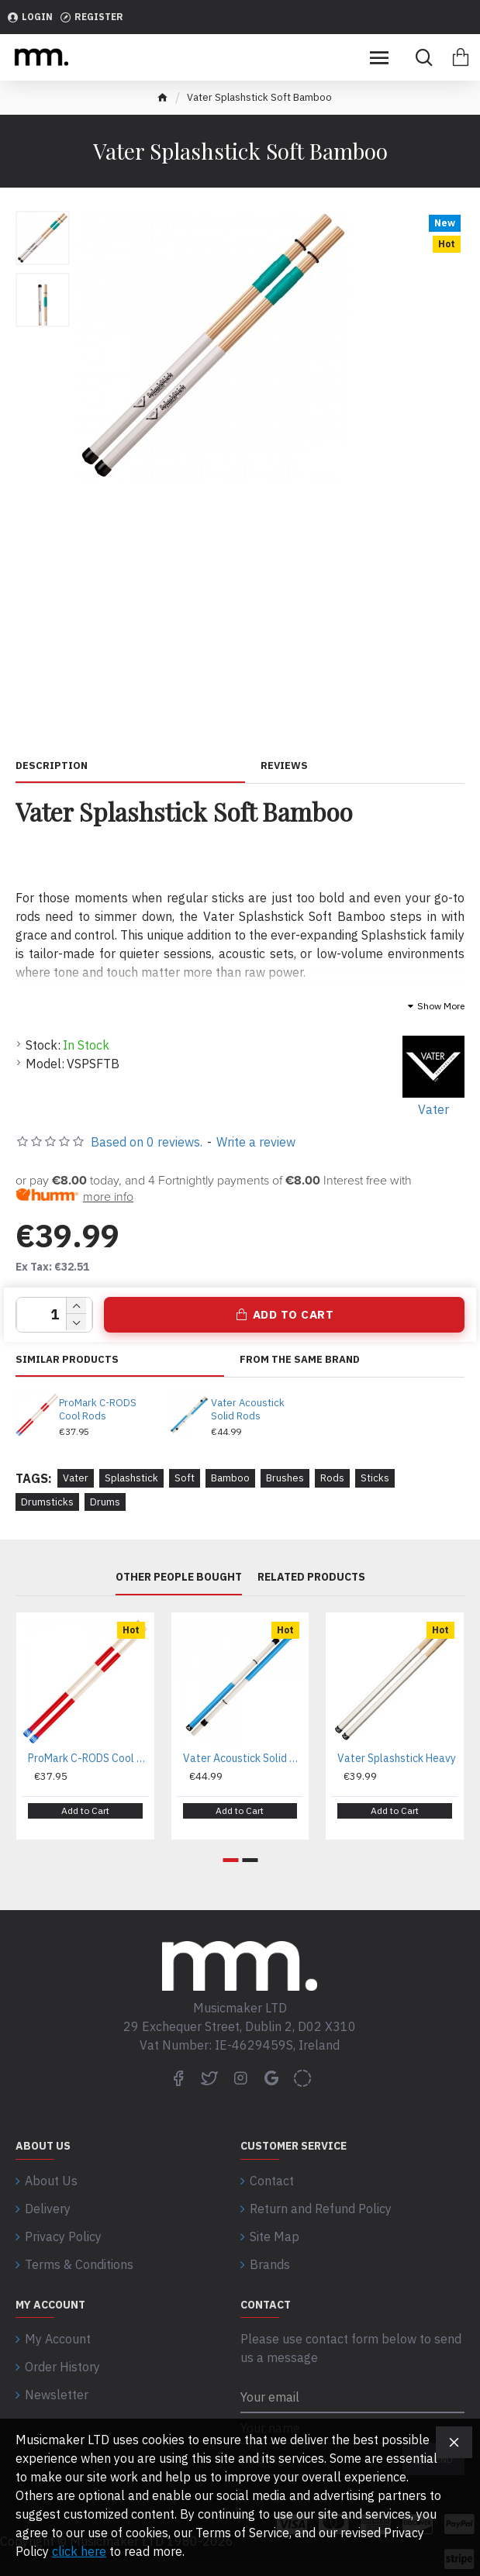 The image size is (480, 2576). I want to click on From the same brand, so click(300, 1360).